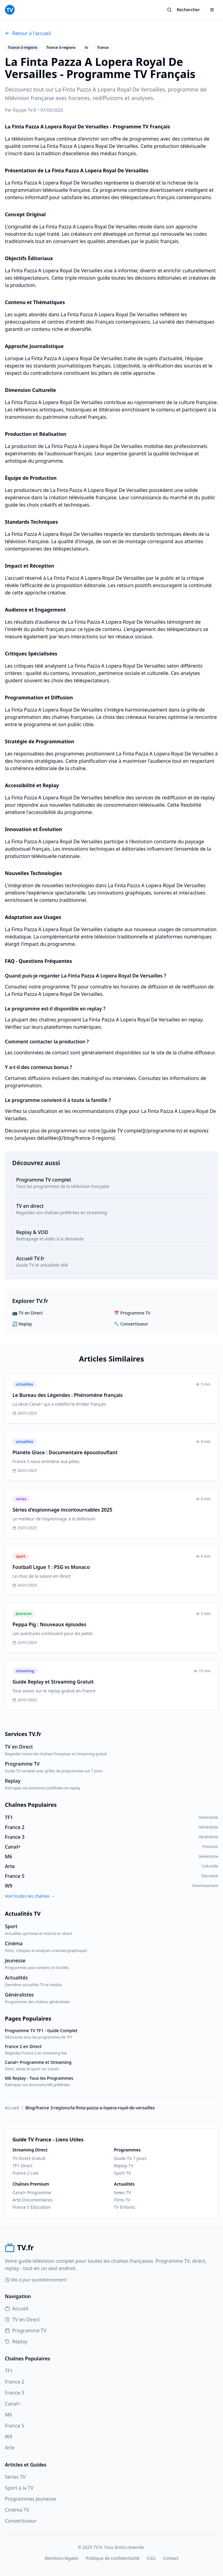  Describe the element at coordinates (8, 2414) in the screenshot. I see `M6` at that location.